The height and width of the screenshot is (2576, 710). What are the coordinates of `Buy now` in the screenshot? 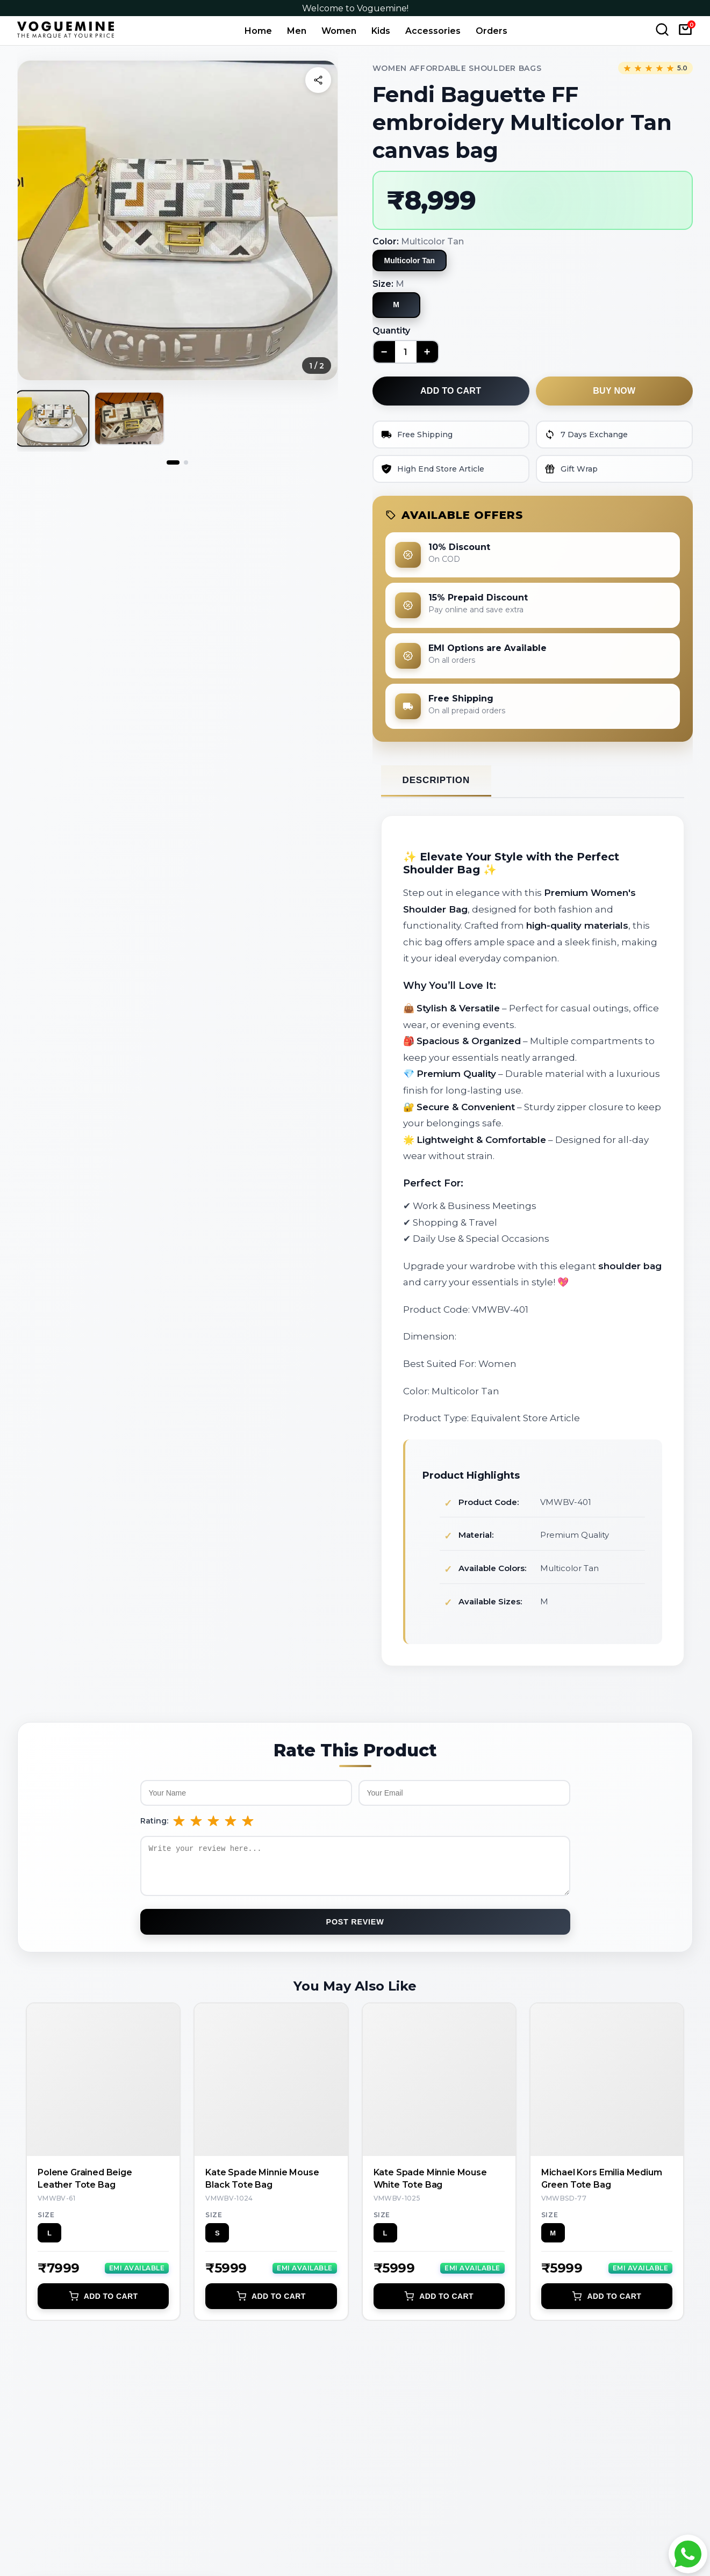 It's located at (614, 390).